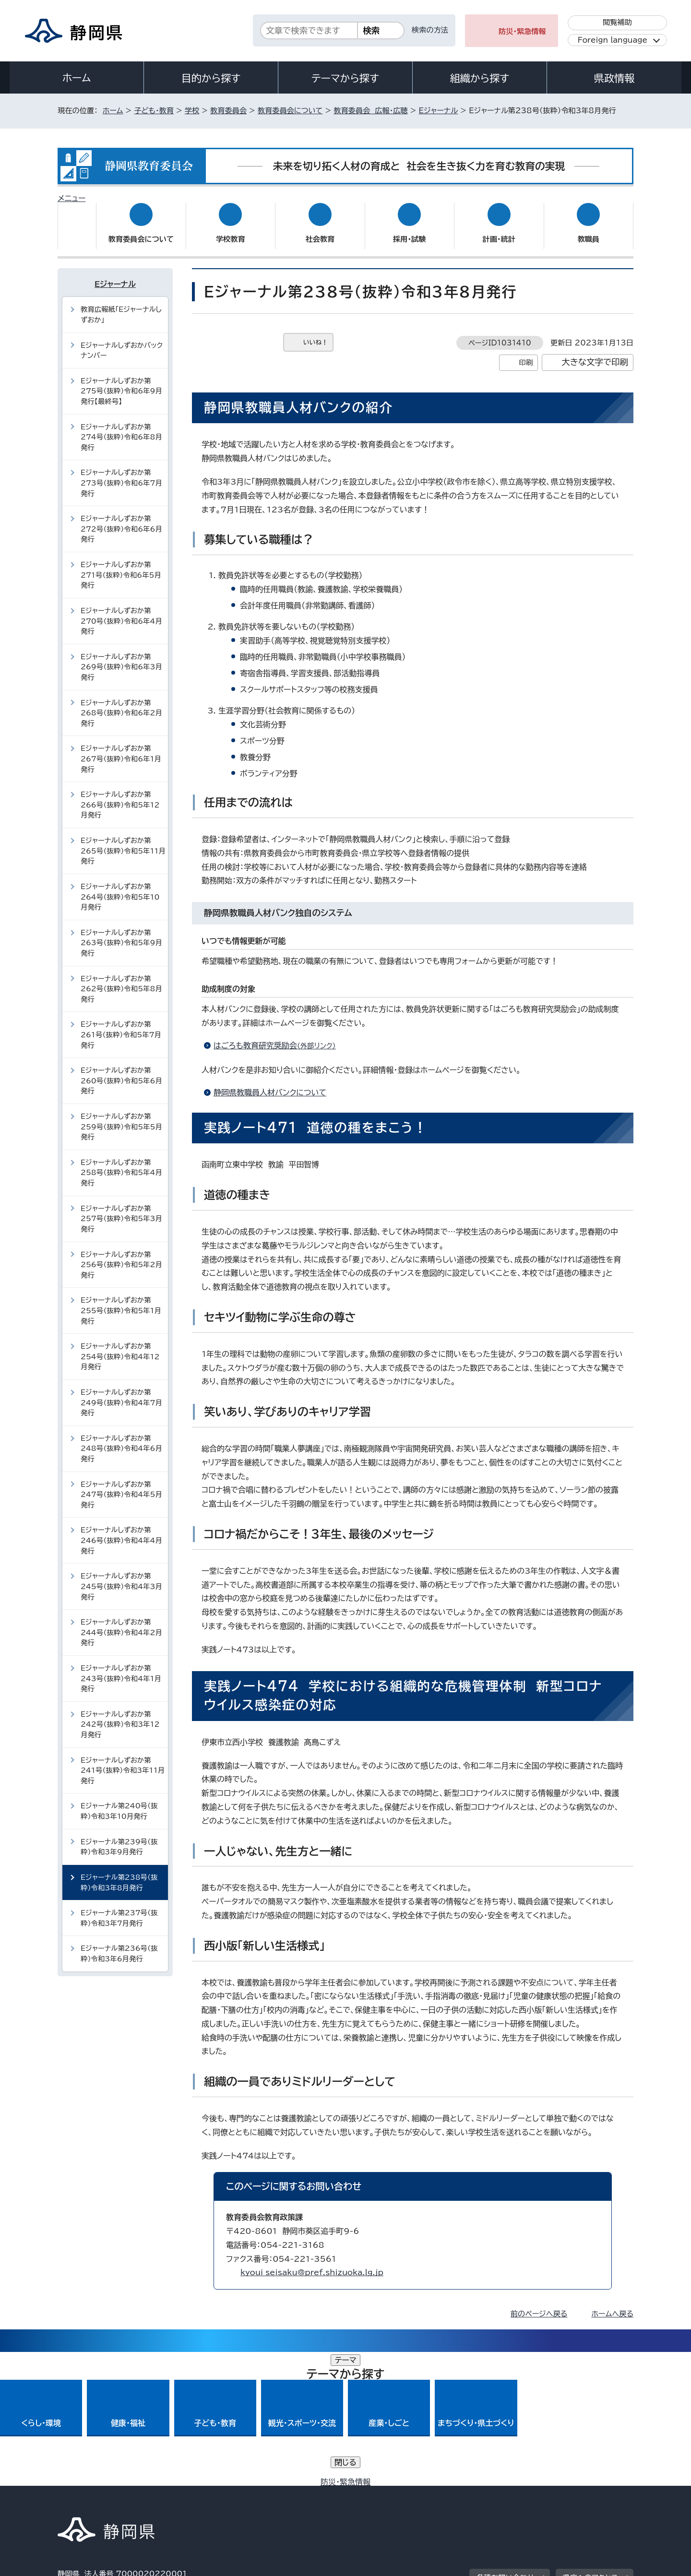 The image size is (691, 2576). Describe the element at coordinates (120, 795) in the screenshot. I see `Eジャーナルしずおか第266号（抜粋）令和5年12月発行` at that location.